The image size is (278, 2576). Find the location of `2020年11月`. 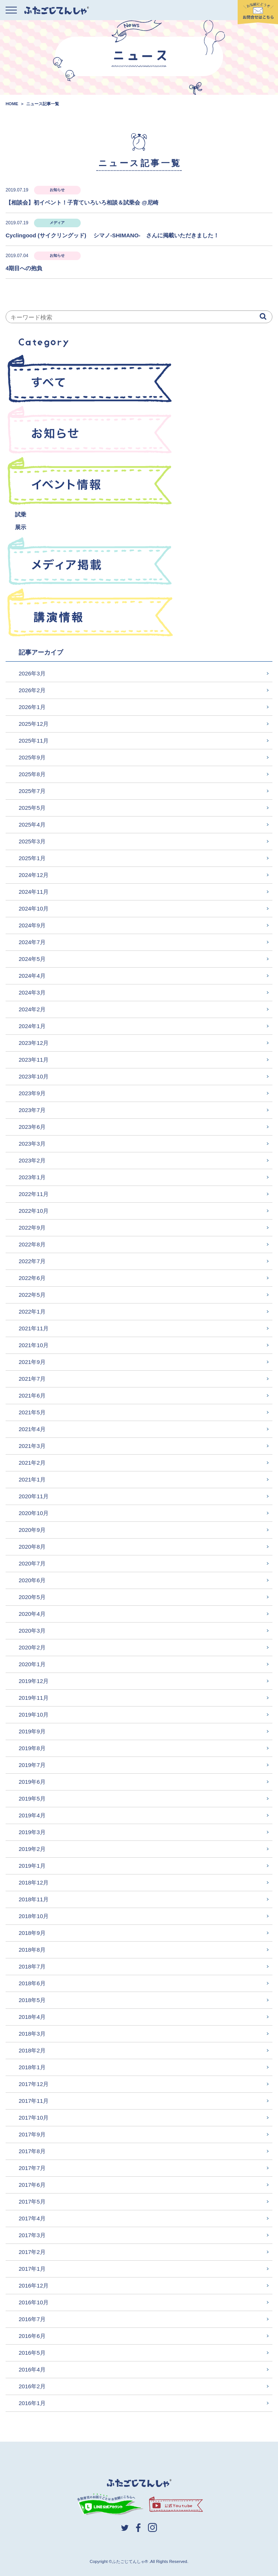

2020年11月 is located at coordinates (34, 1496).